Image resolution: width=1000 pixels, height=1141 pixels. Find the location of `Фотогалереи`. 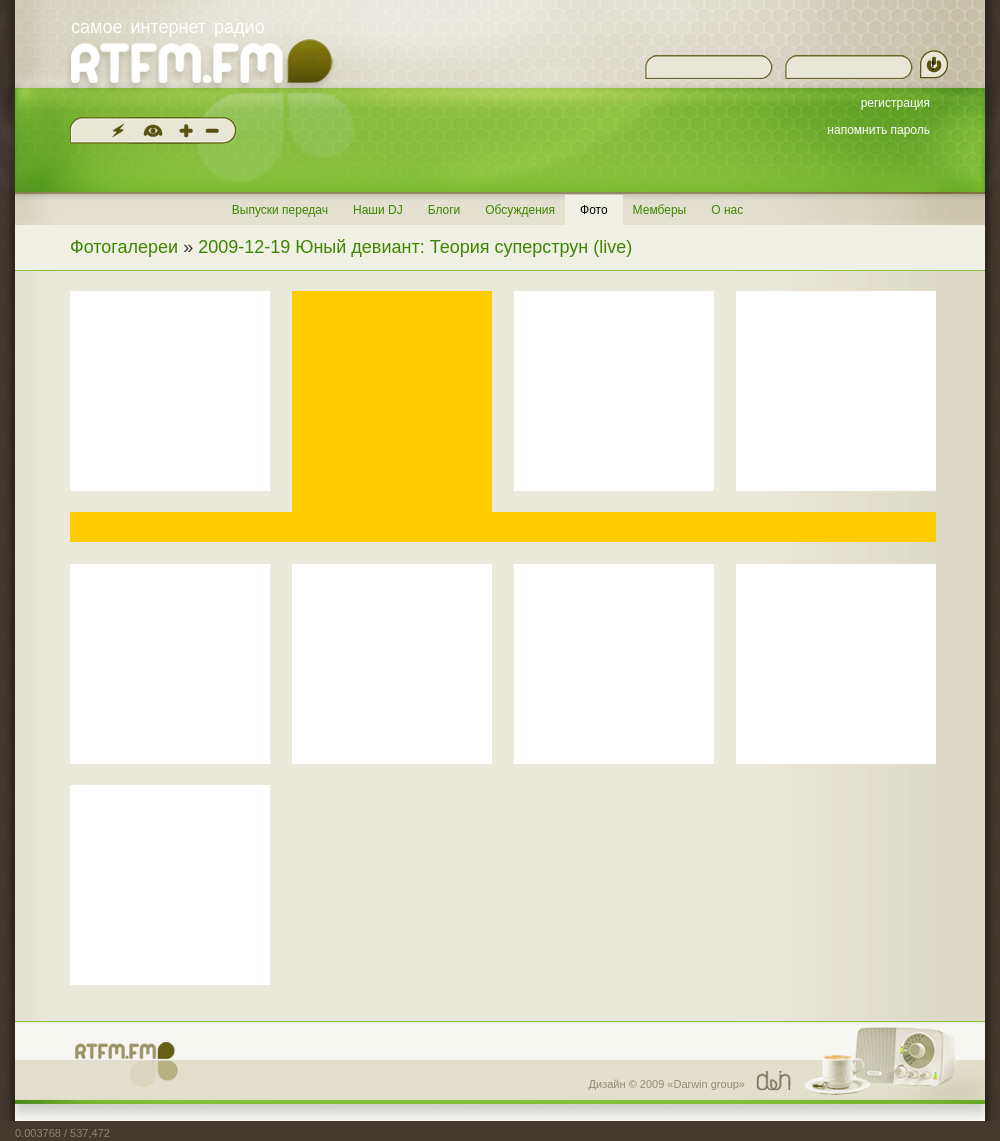

Фотогалереи is located at coordinates (124, 247).